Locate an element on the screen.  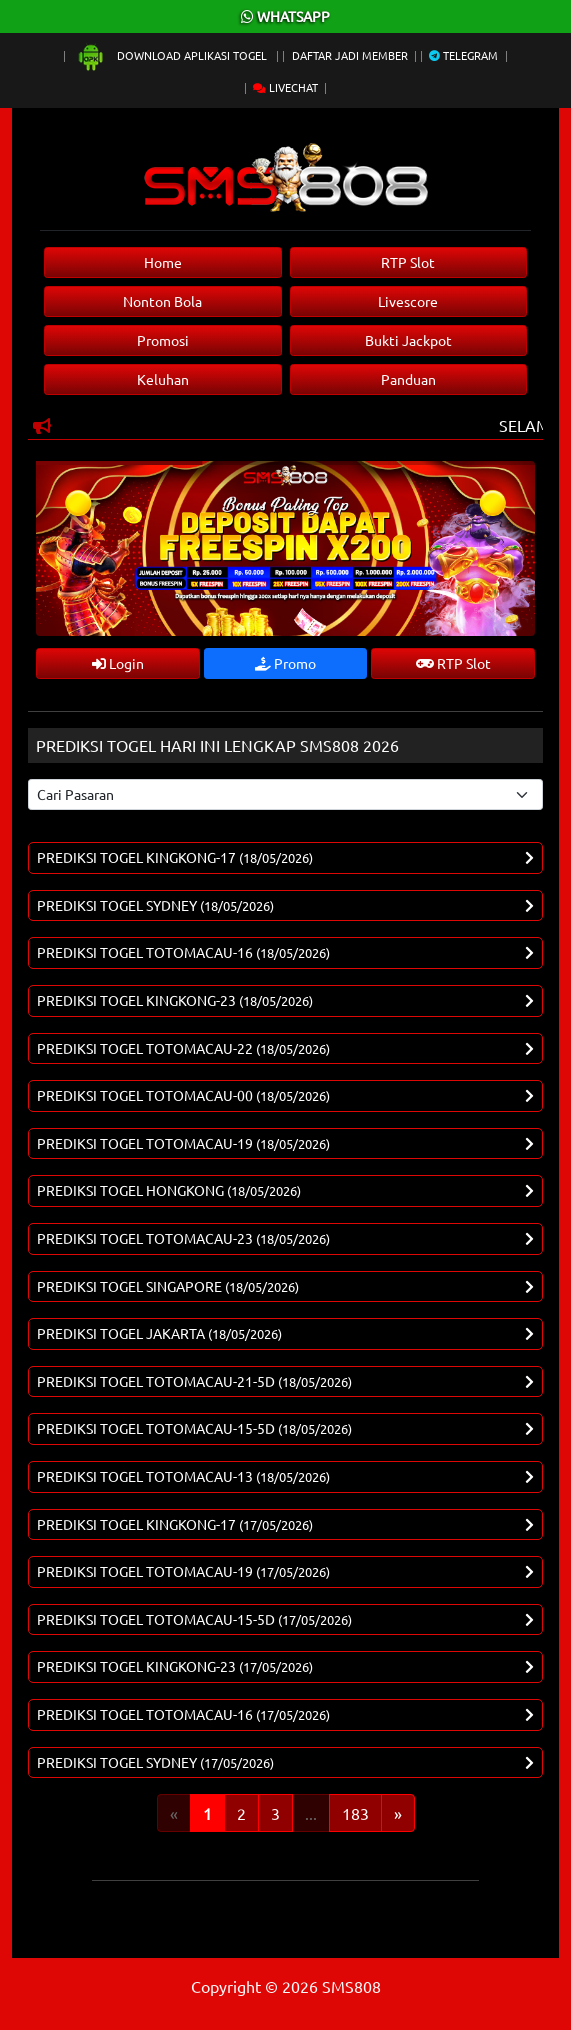
Login is located at coordinates (118, 663).